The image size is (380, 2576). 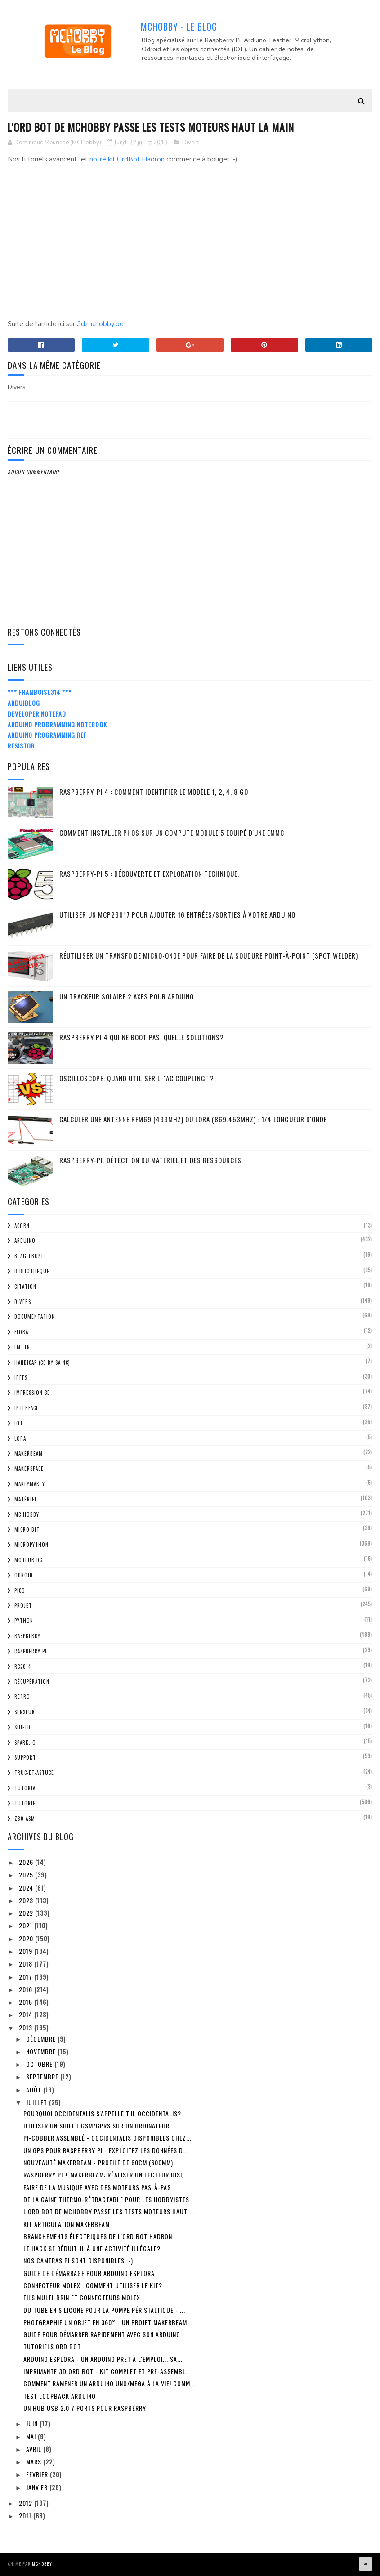 I want to click on février, so click(x=38, y=2475).